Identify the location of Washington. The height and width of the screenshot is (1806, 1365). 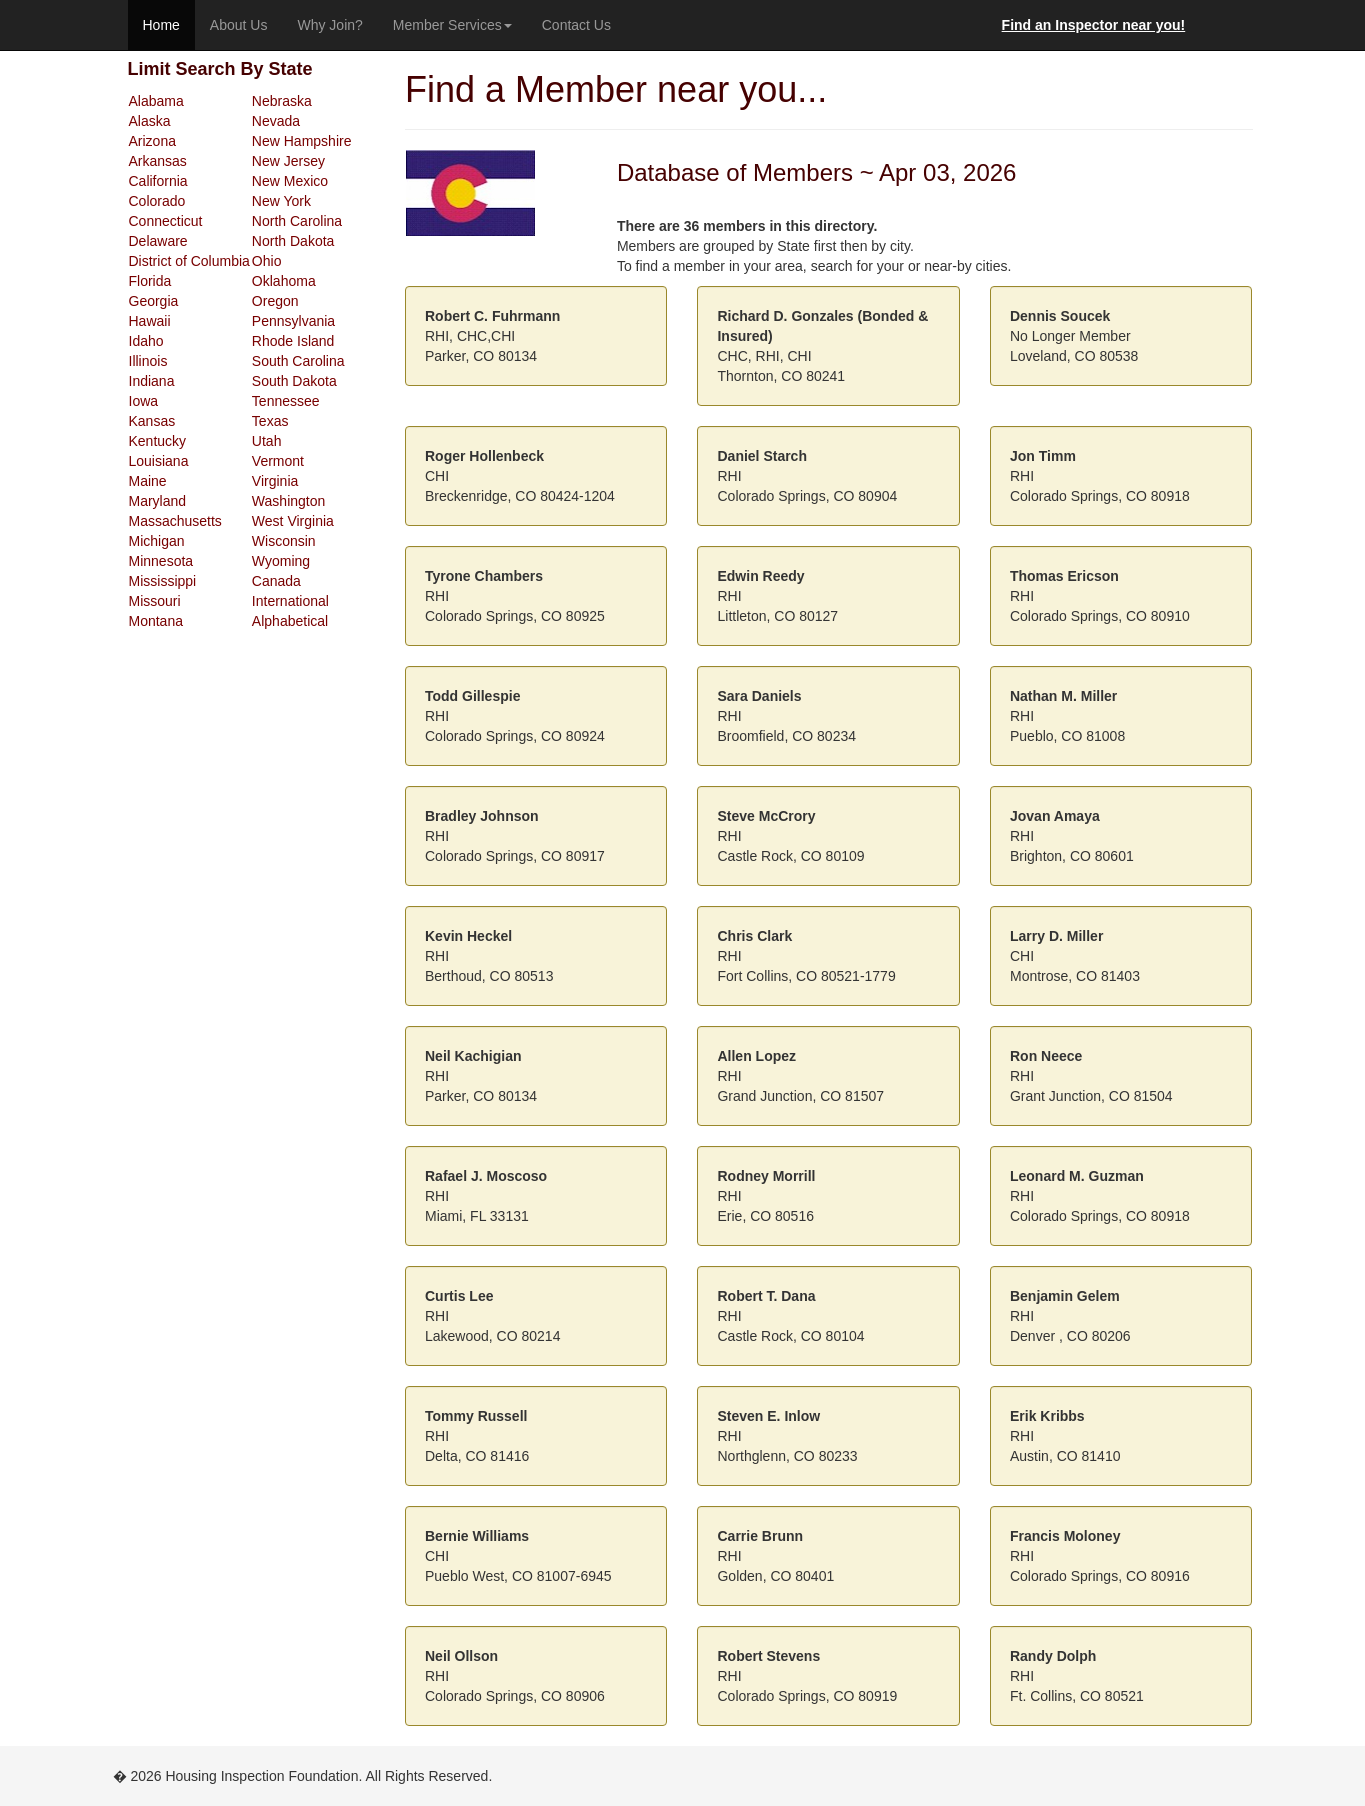
(288, 501).